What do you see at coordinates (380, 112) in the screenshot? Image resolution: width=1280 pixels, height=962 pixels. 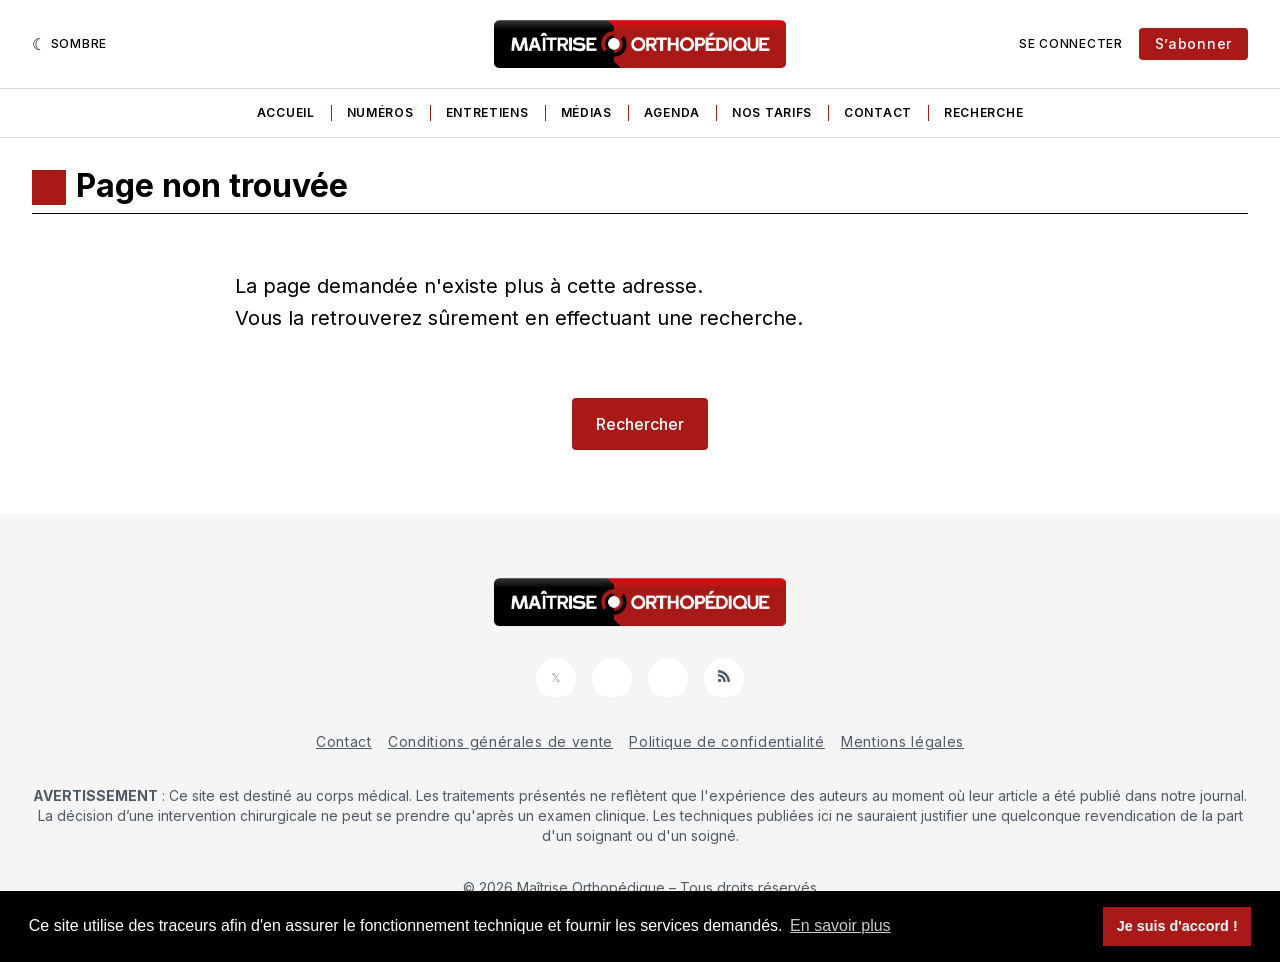 I see `Numéros` at bounding box center [380, 112].